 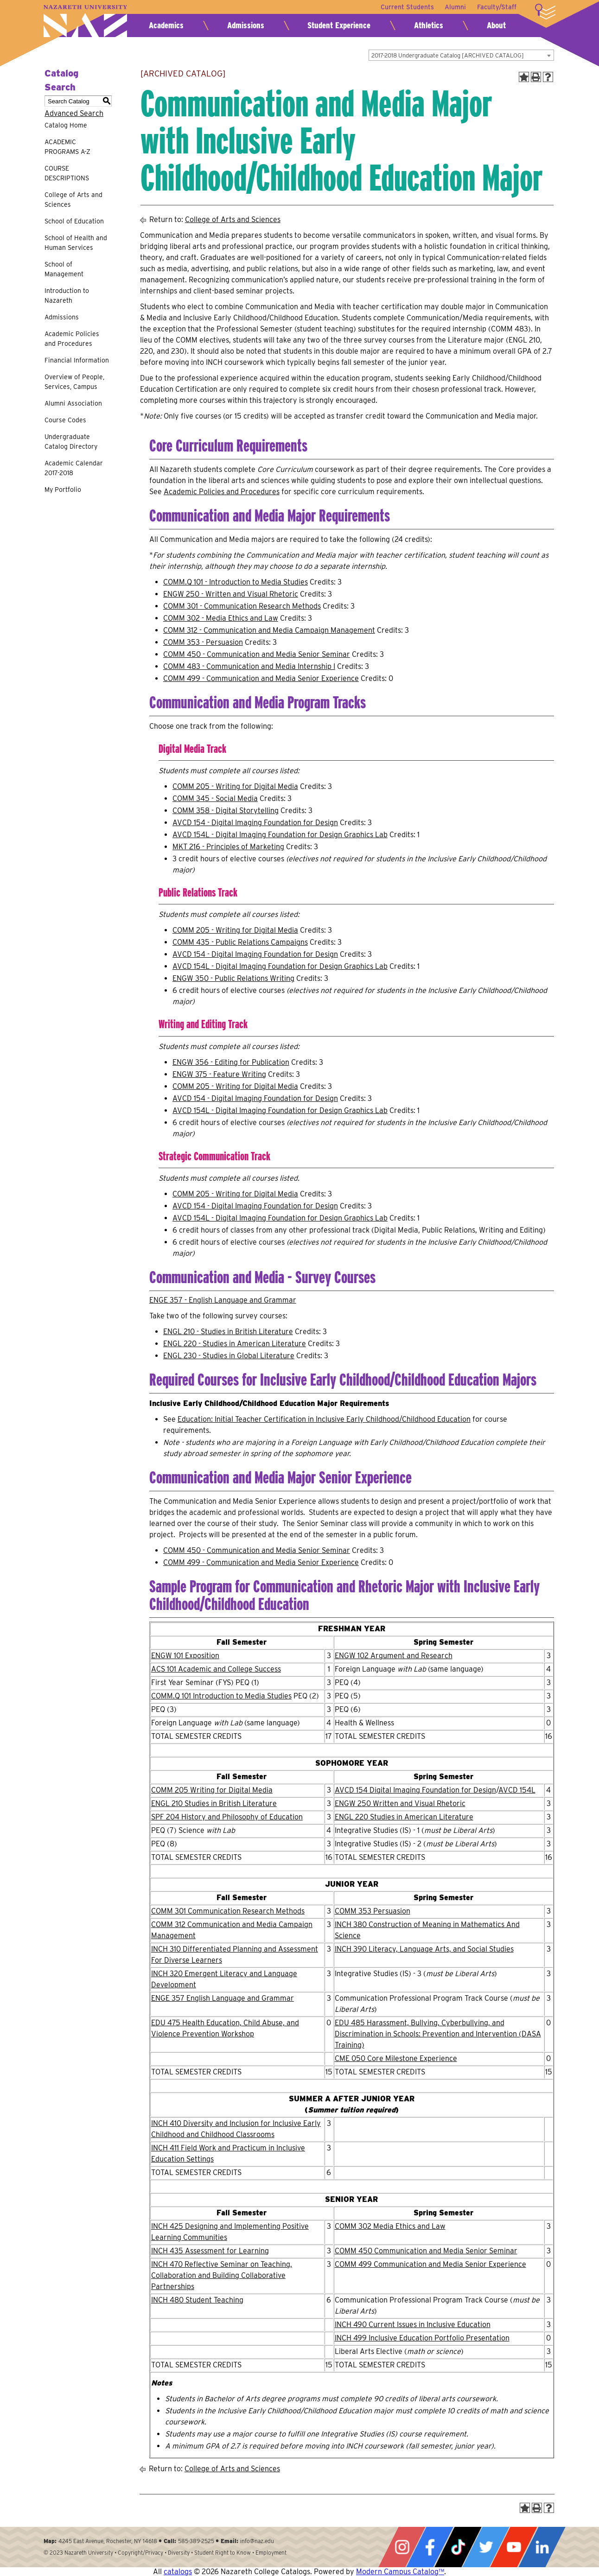 I want to click on Introduction to Nazareth, so click(x=67, y=295).